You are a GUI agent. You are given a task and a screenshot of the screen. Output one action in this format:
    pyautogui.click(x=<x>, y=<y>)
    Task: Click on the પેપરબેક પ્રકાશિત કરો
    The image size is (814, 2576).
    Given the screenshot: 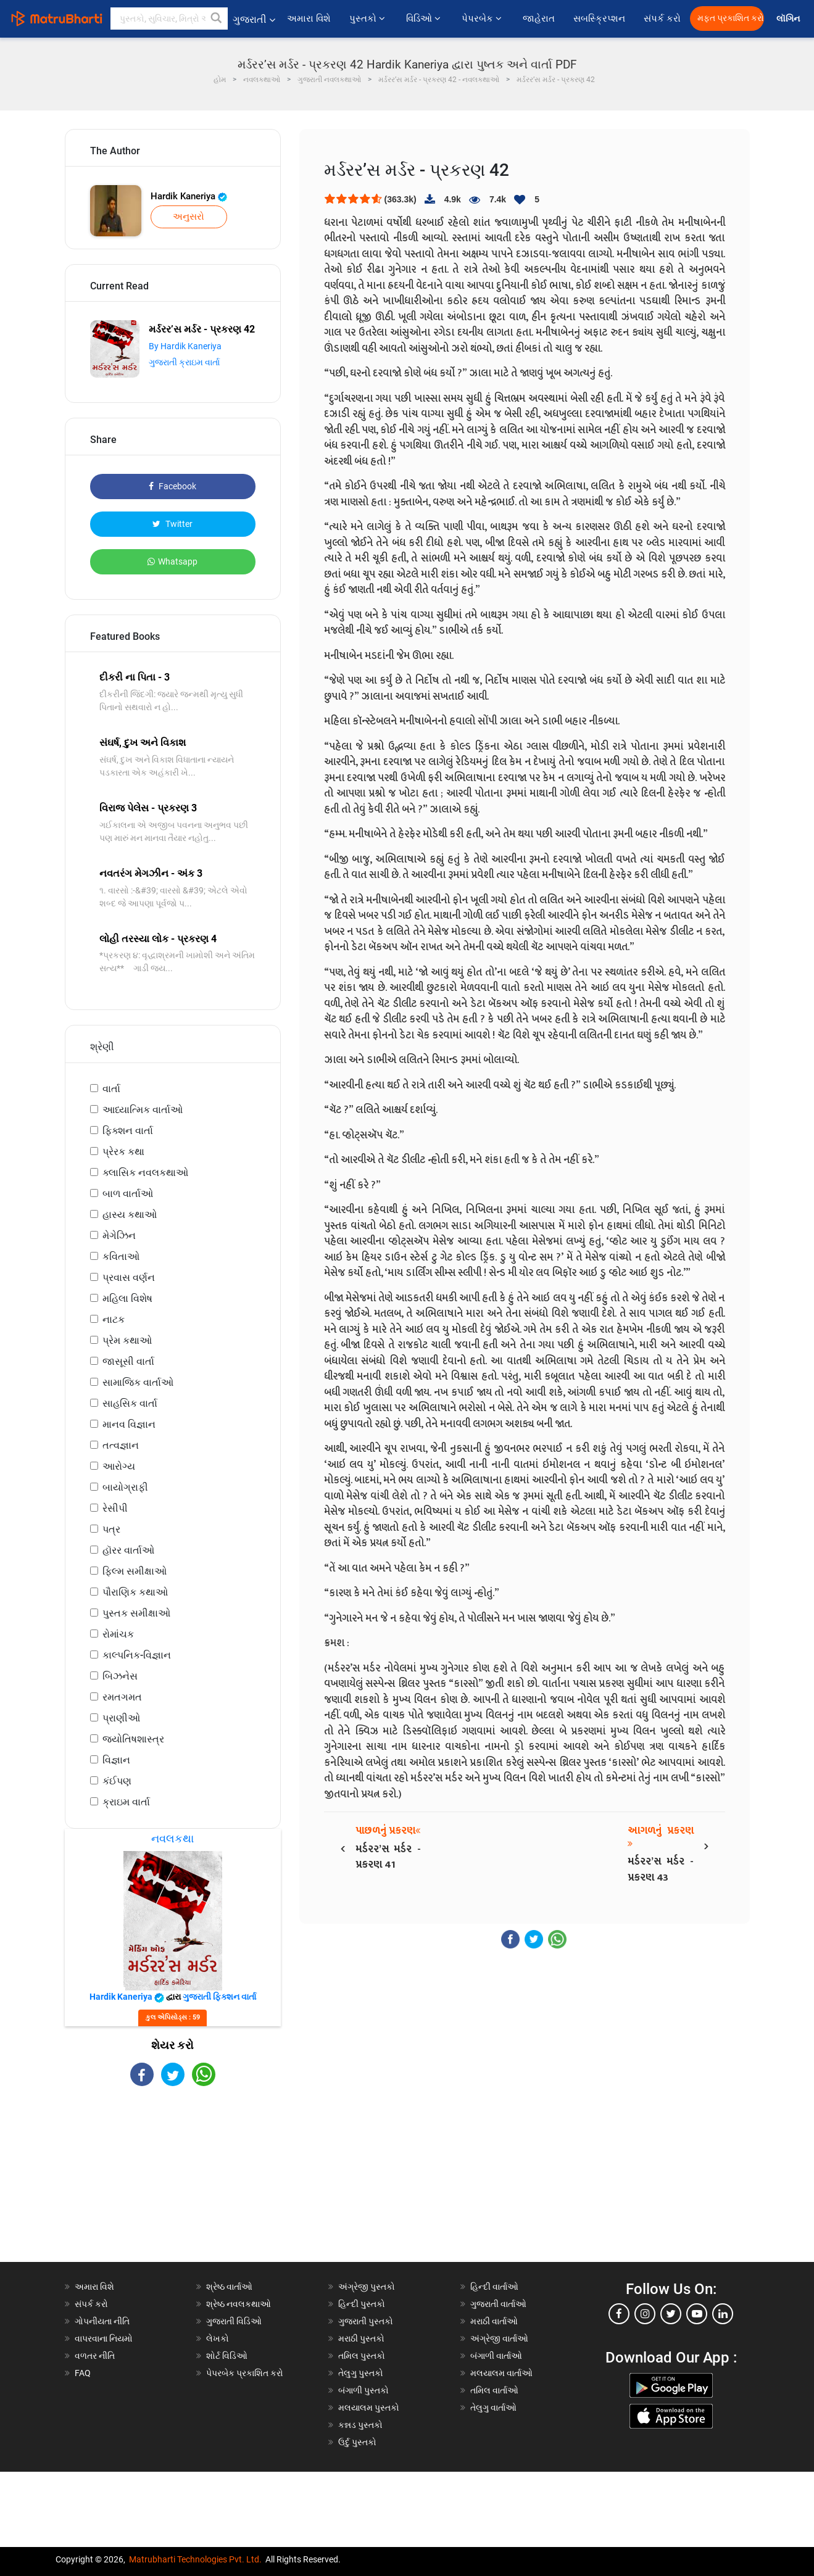 What is the action you would take?
    pyautogui.click(x=244, y=2373)
    